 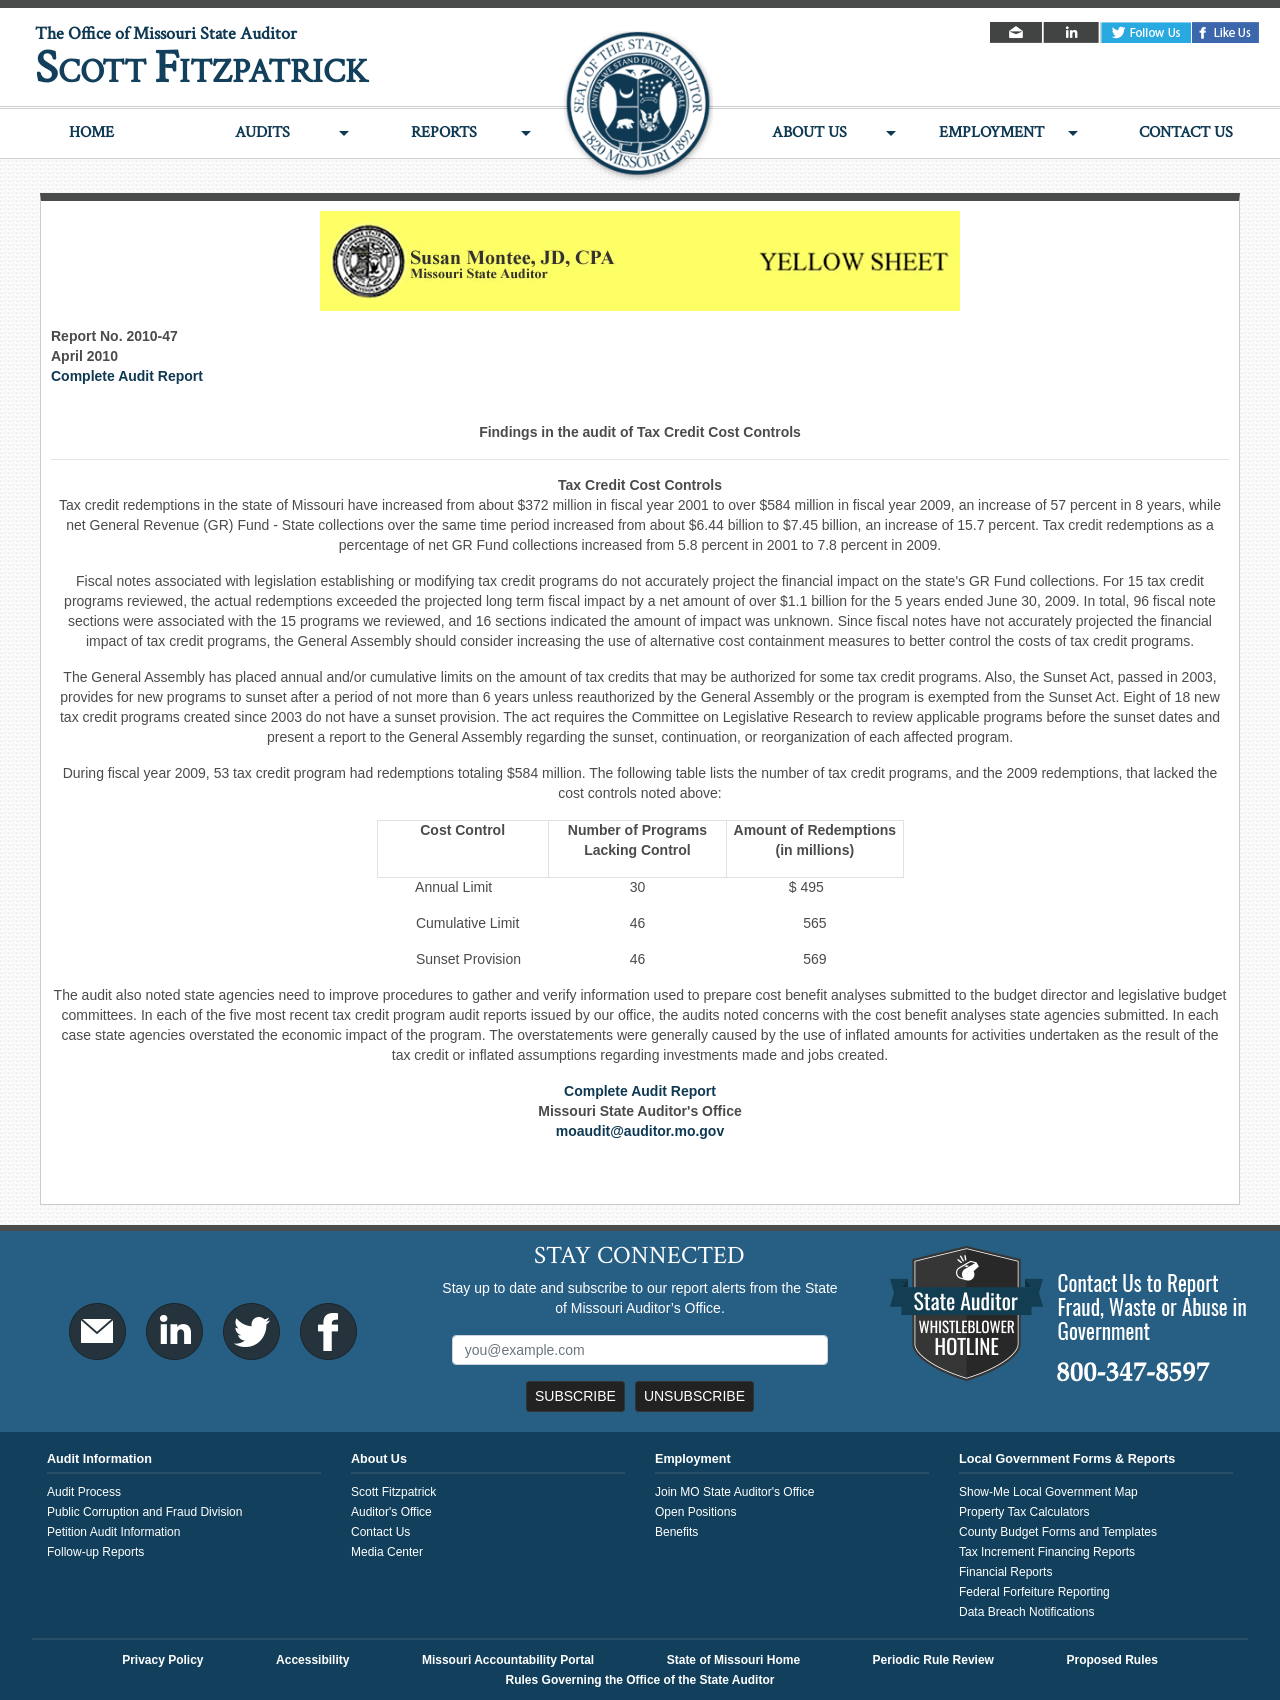 What do you see at coordinates (733, 1660) in the screenshot?
I see `State of Missouri Home` at bounding box center [733, 1660].